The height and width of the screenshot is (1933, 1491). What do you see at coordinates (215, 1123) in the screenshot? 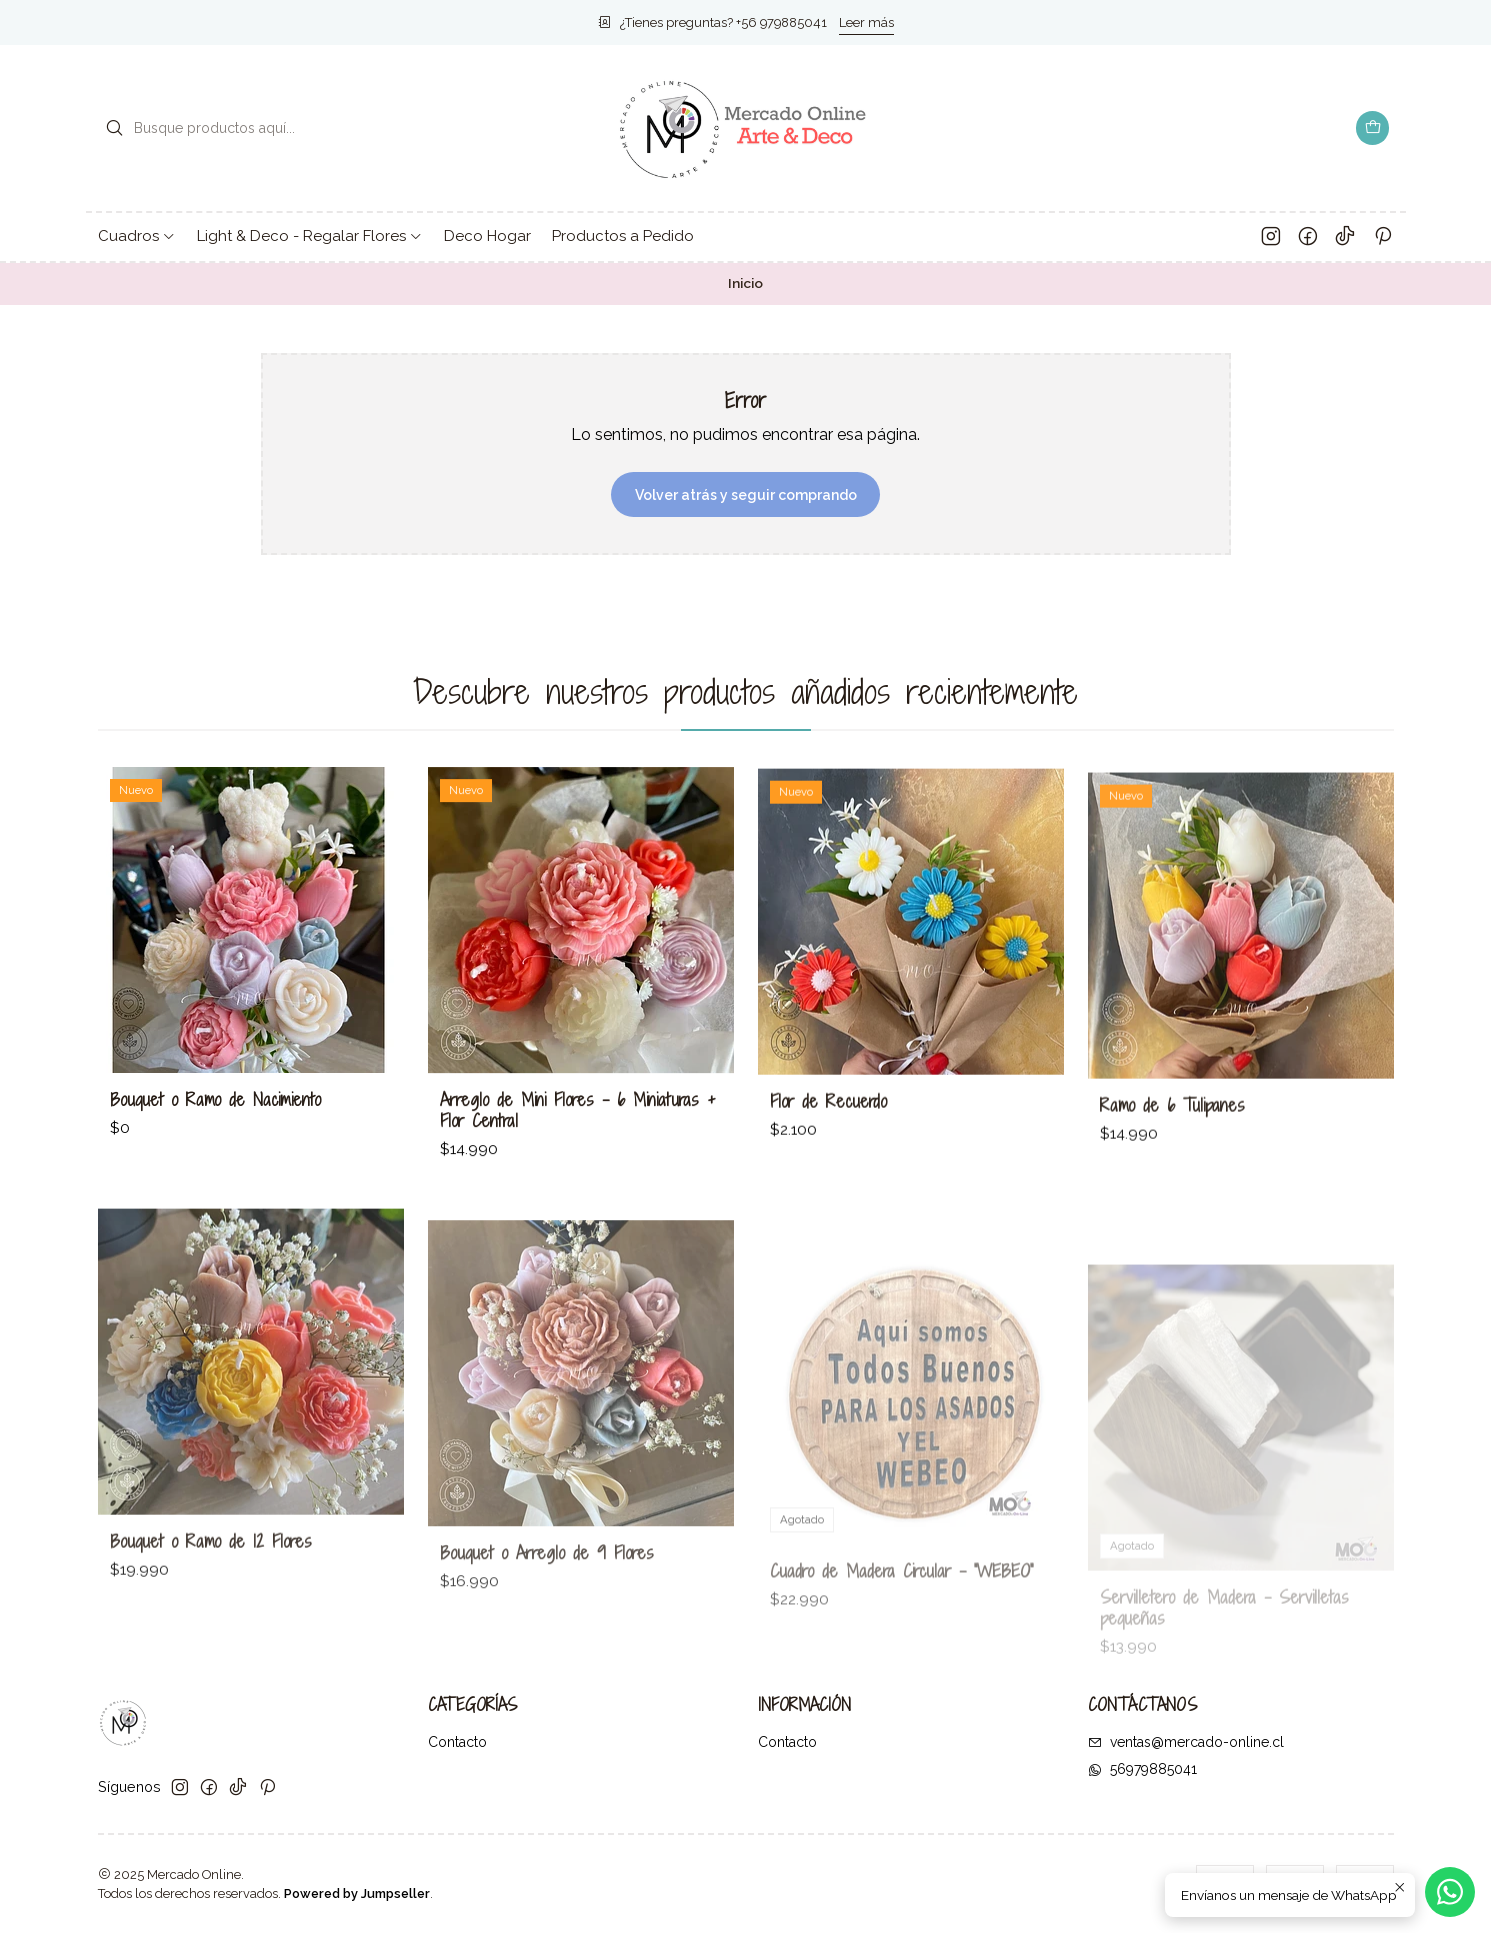
I see `Bouquet o Ramo de Nacimiento` at bounding box center [215, 1123].